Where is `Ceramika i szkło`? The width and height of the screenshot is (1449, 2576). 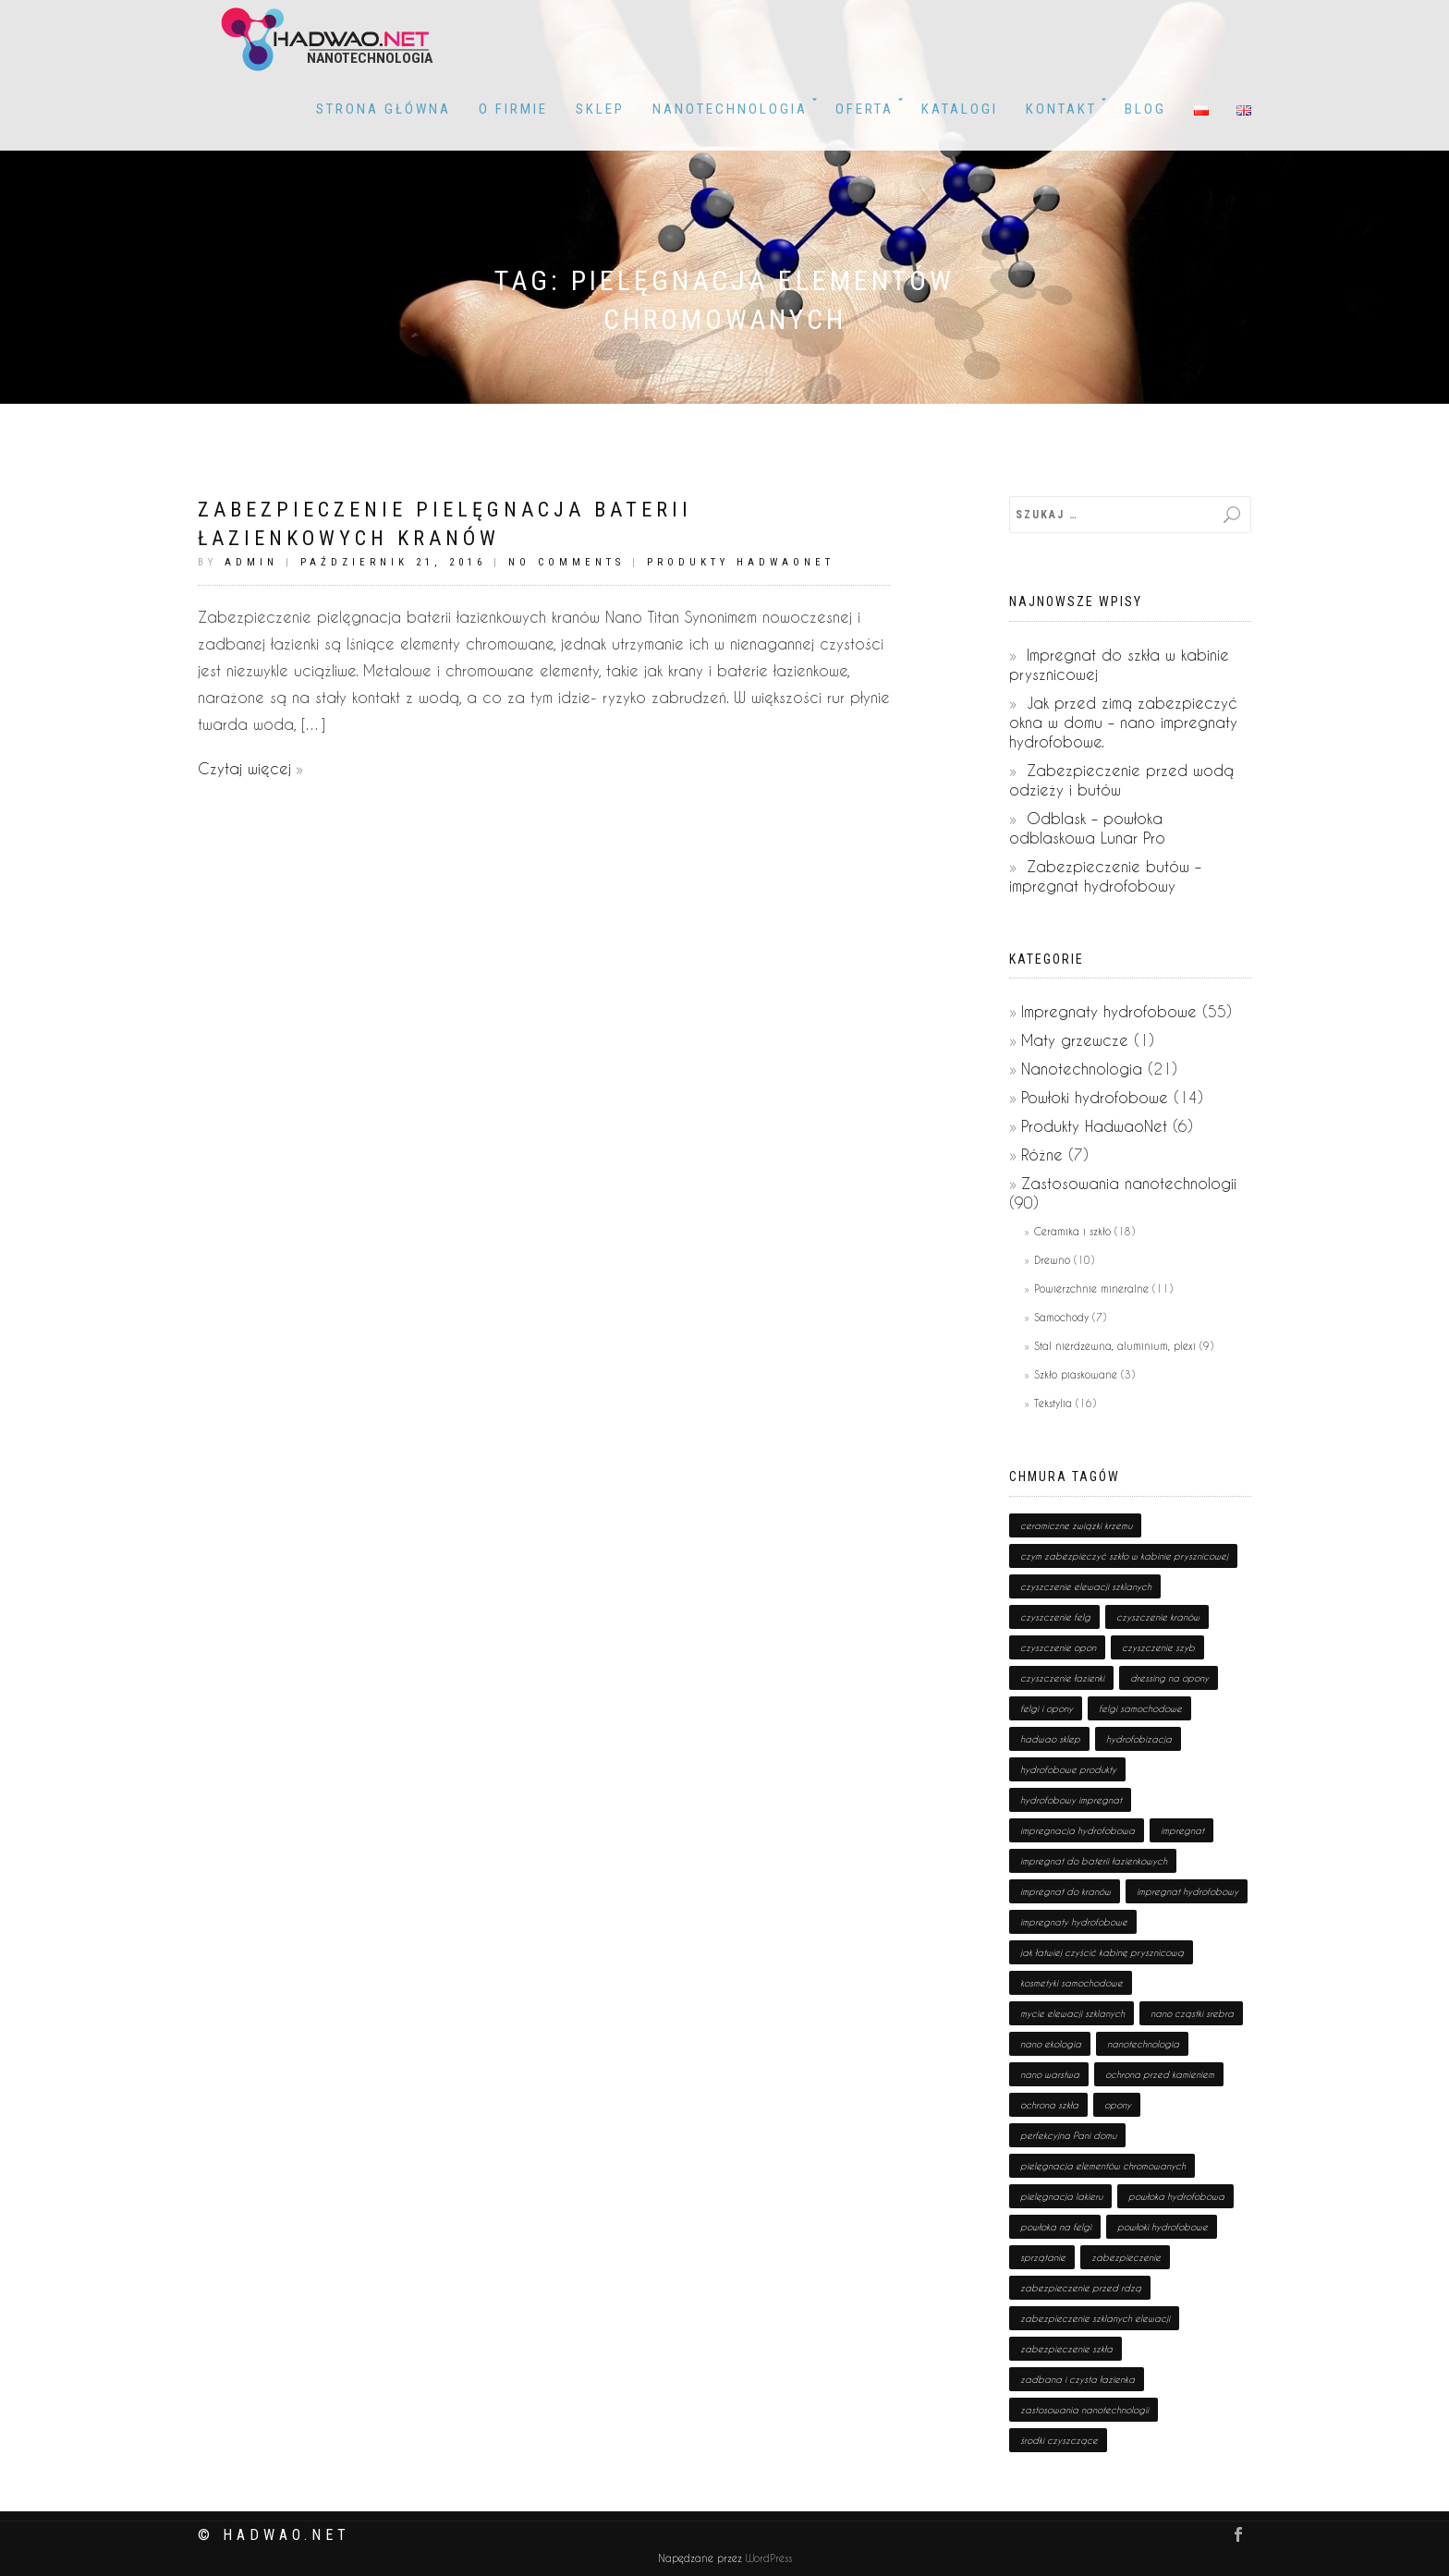 Ceramika i szkło is located at coordinates (1072, 1231).